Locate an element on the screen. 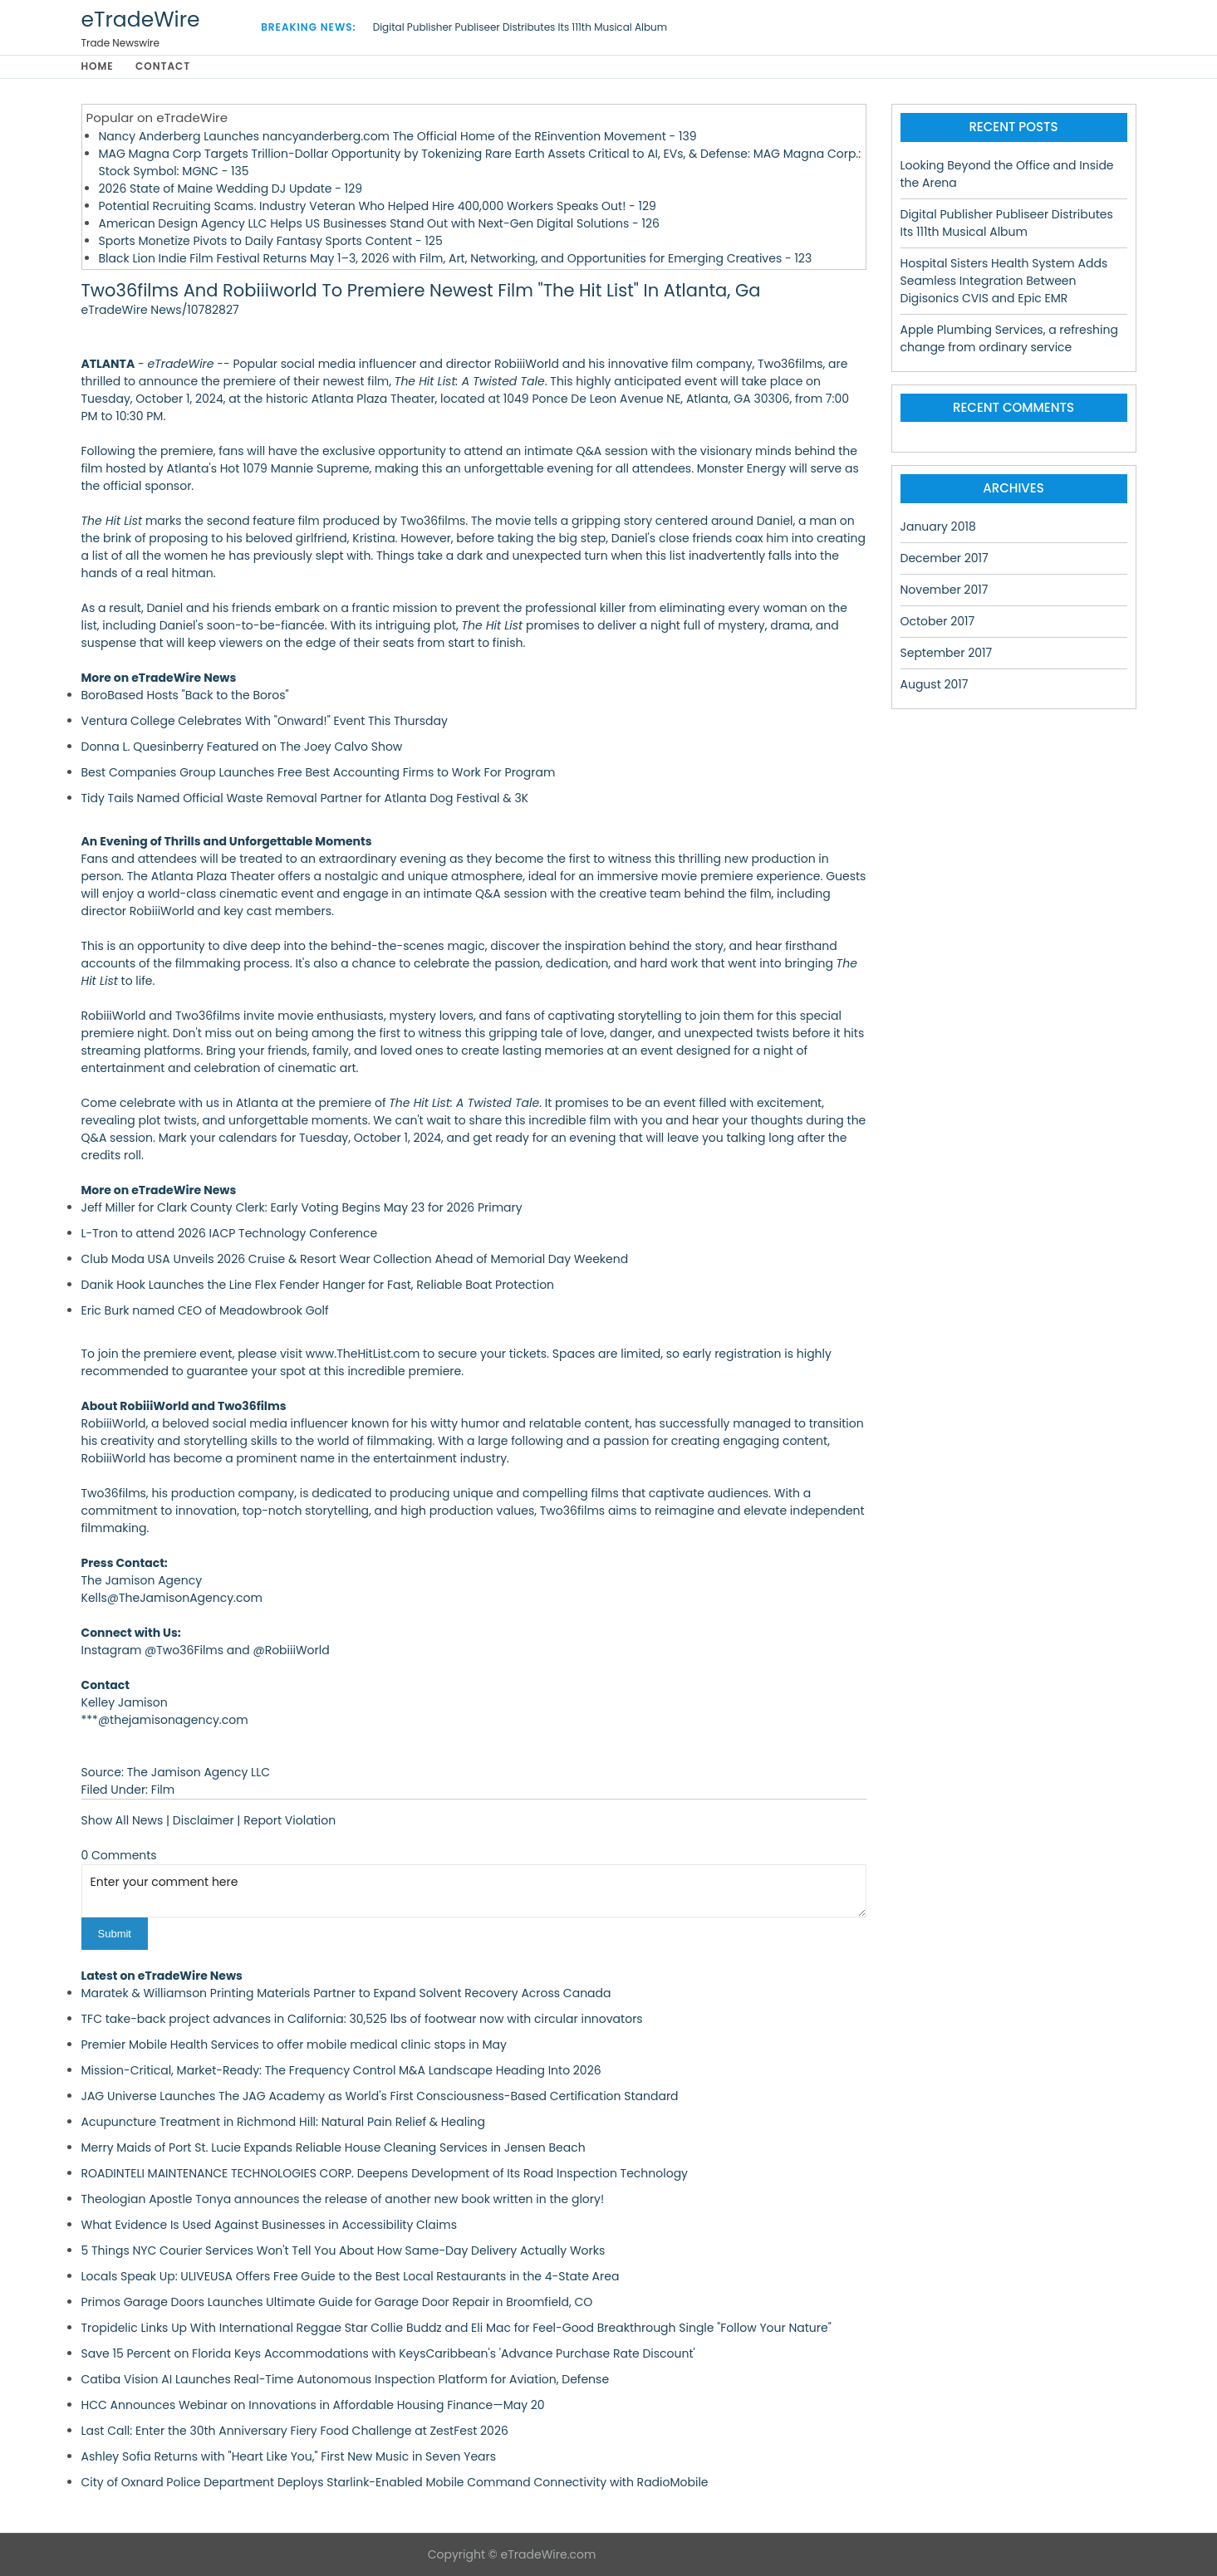 The width and height of the screenshot is (1217, 2576). Maratek & Williamson Printing Materials Partner to Expand Solvent Recovery Across Canada is located at coordinates (346, 1993).